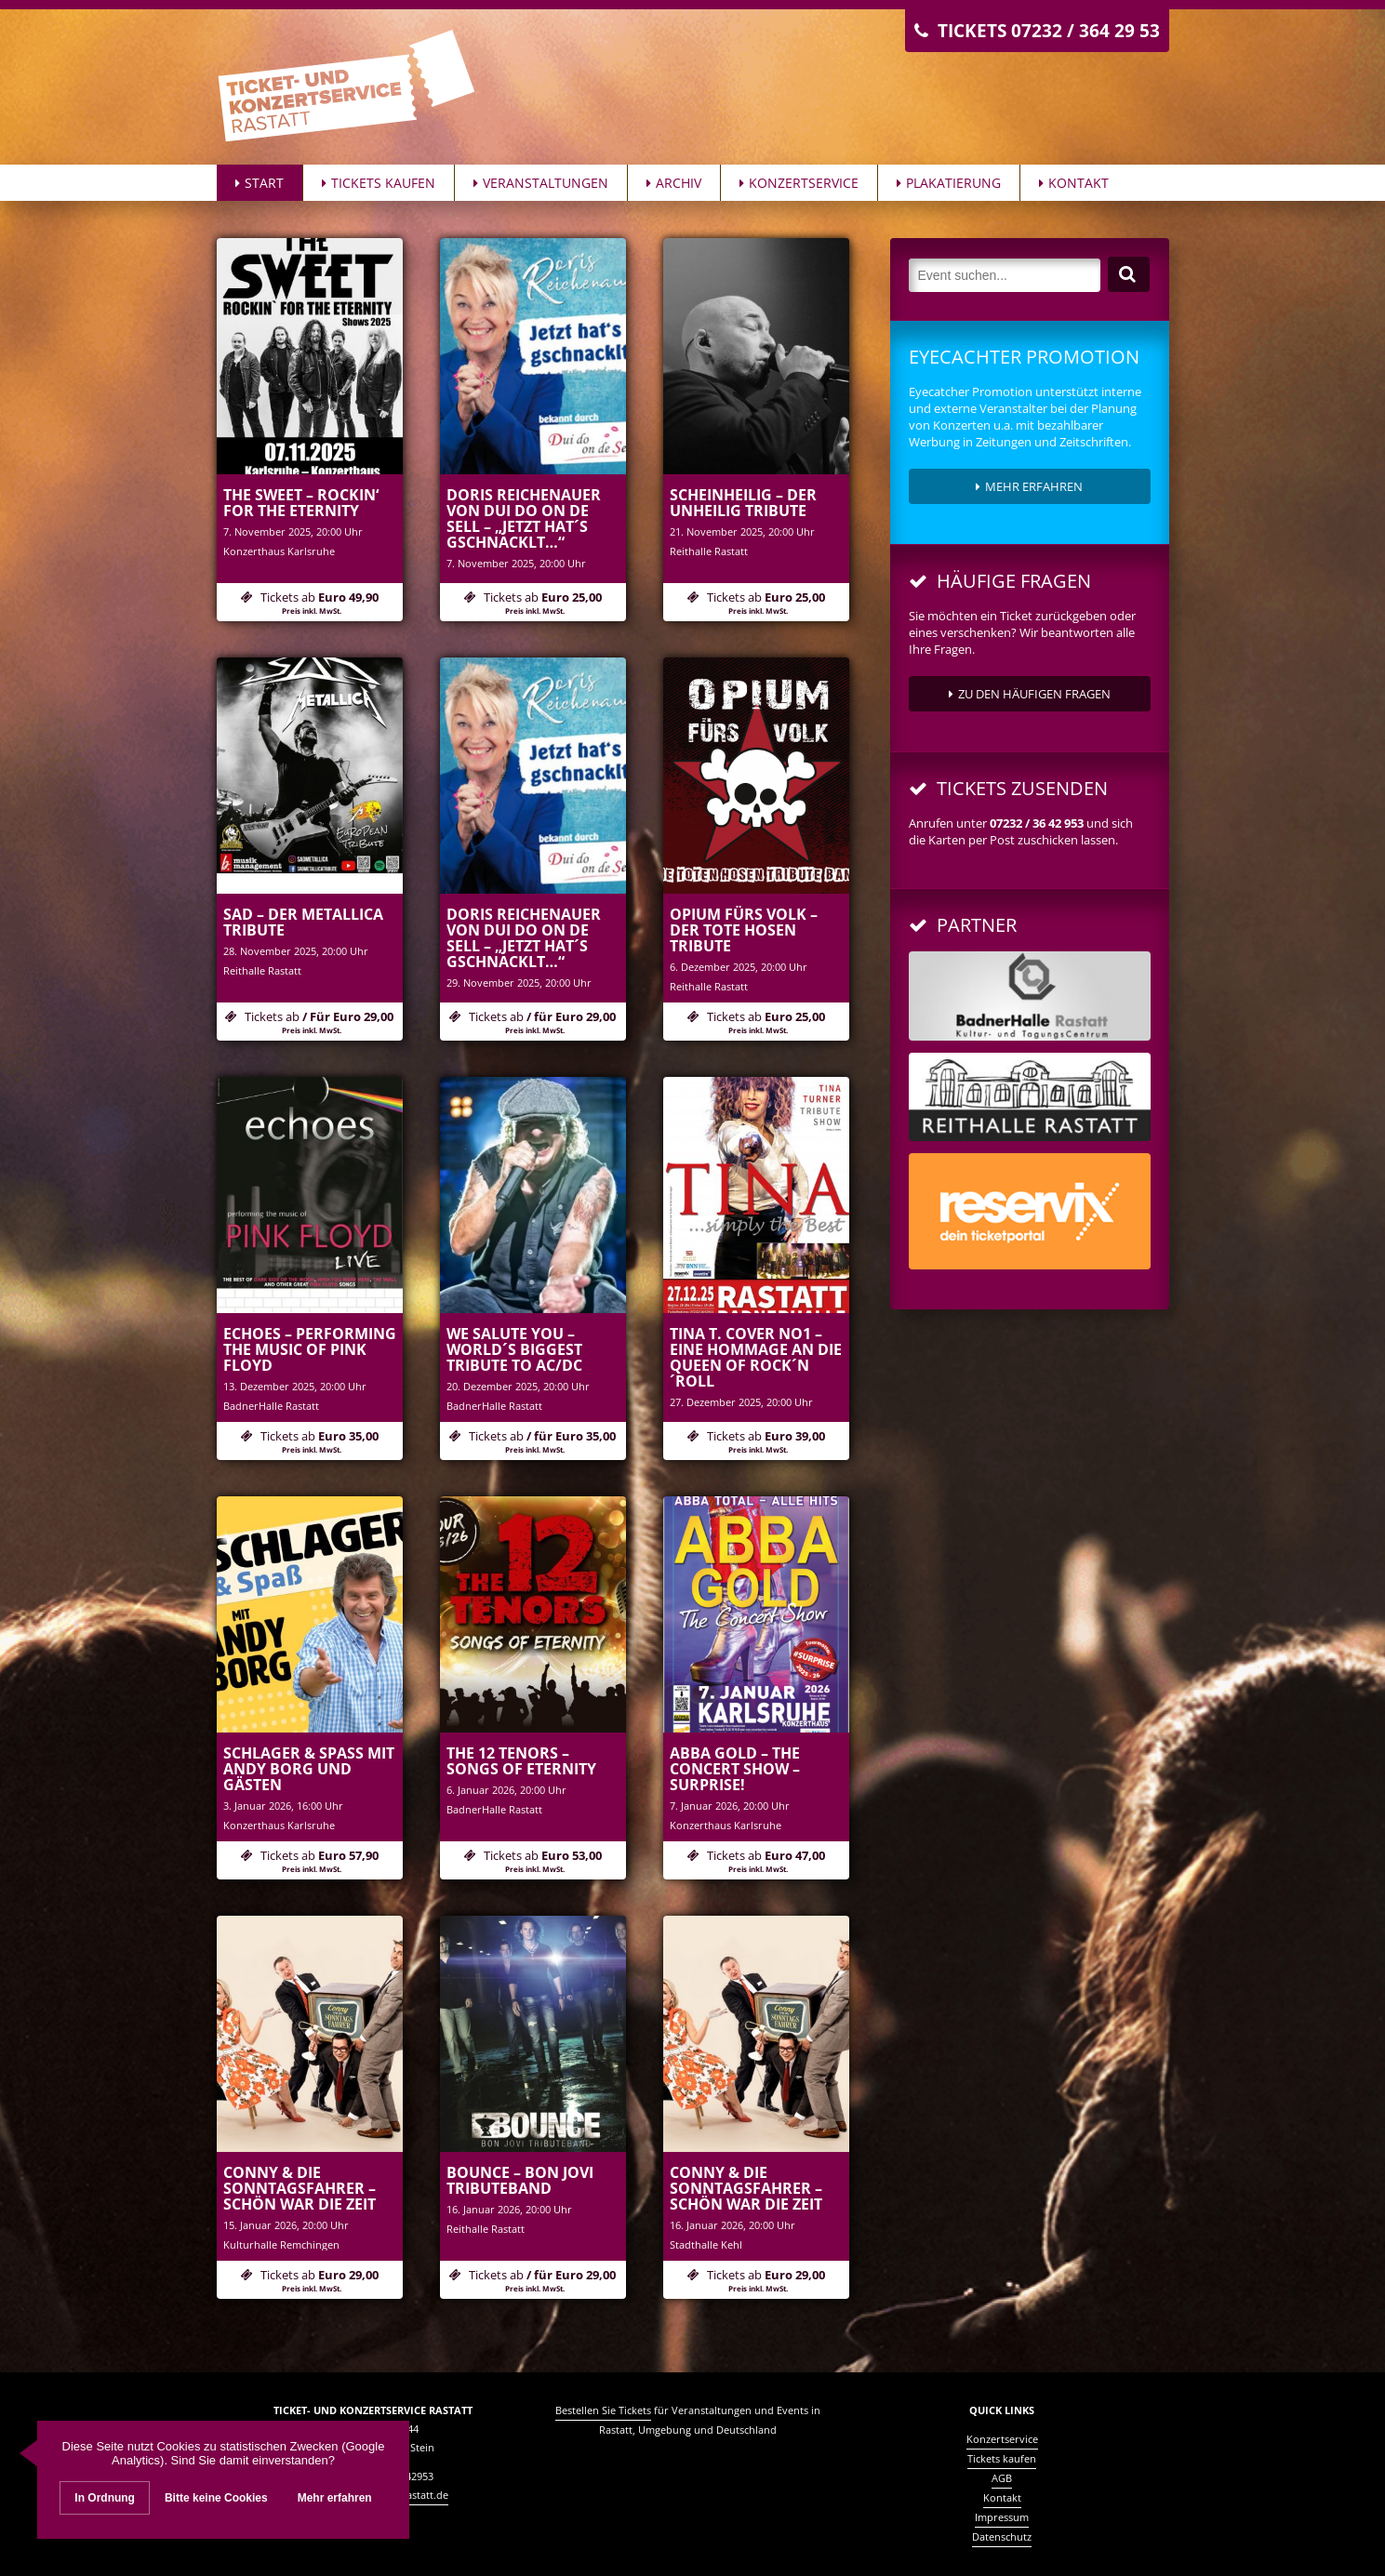  I want to click on Tickets ab, so click(309, 602).